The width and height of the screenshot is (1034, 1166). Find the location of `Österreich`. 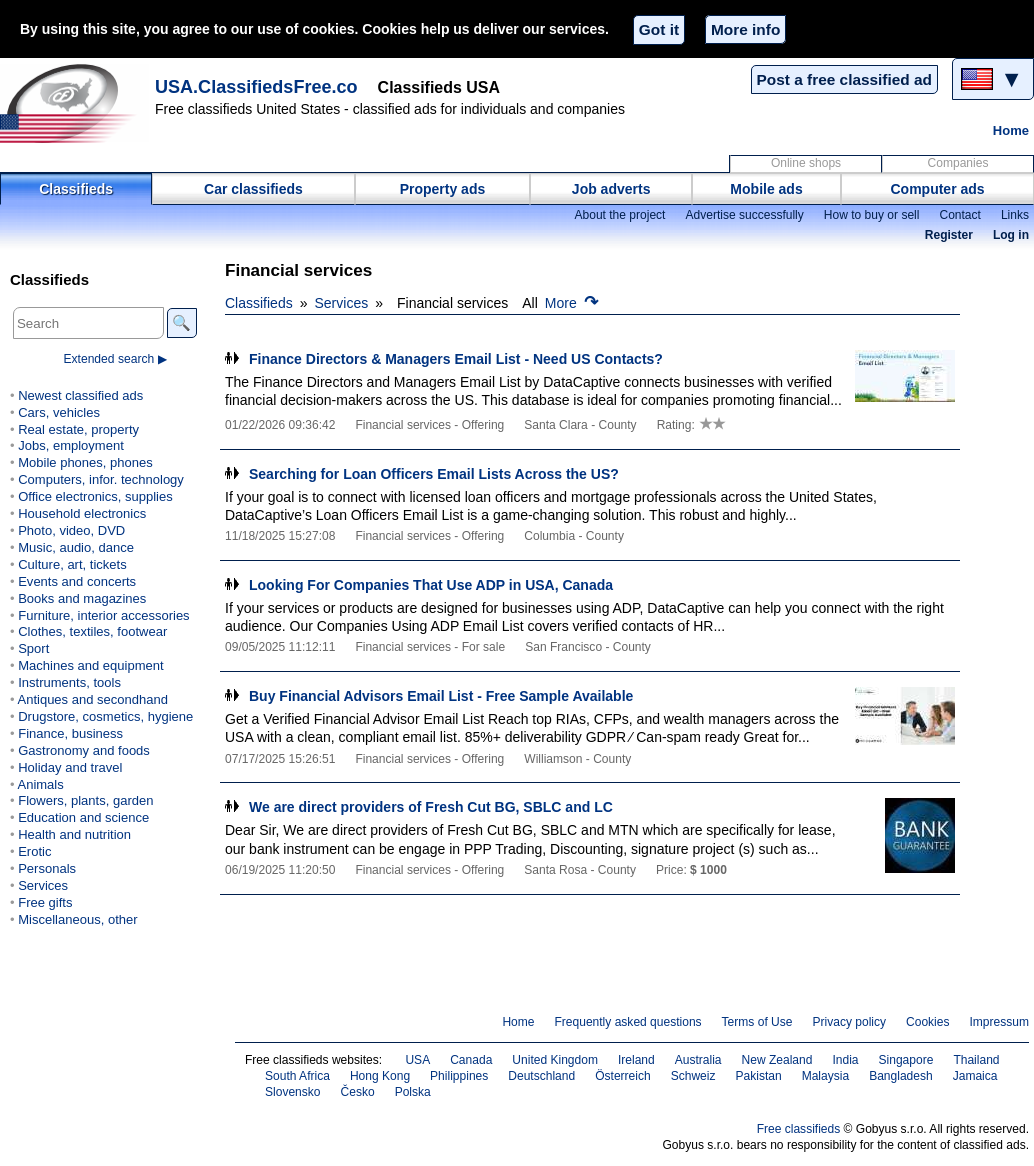

Österreich is located at coordinates (623, 1076).